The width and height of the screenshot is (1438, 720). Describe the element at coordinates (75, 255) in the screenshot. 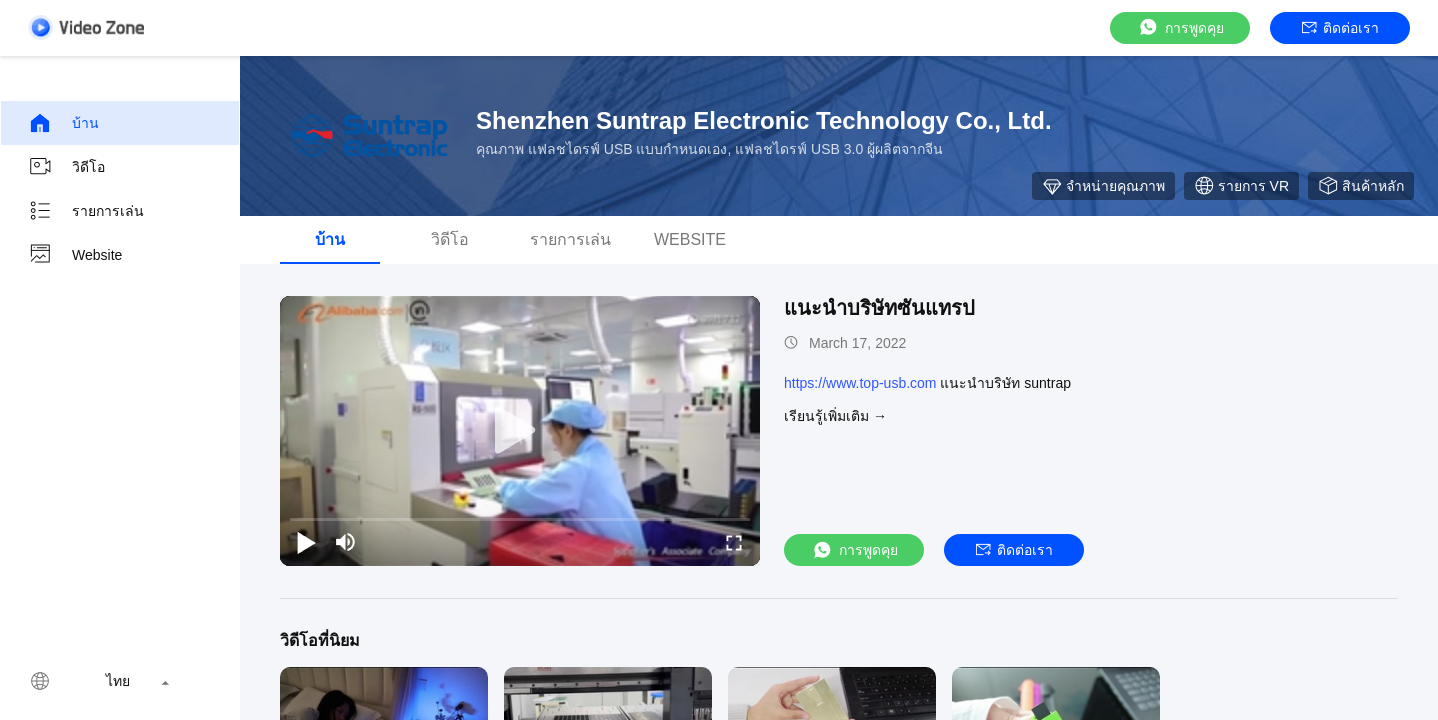

I see `Website` at that location.